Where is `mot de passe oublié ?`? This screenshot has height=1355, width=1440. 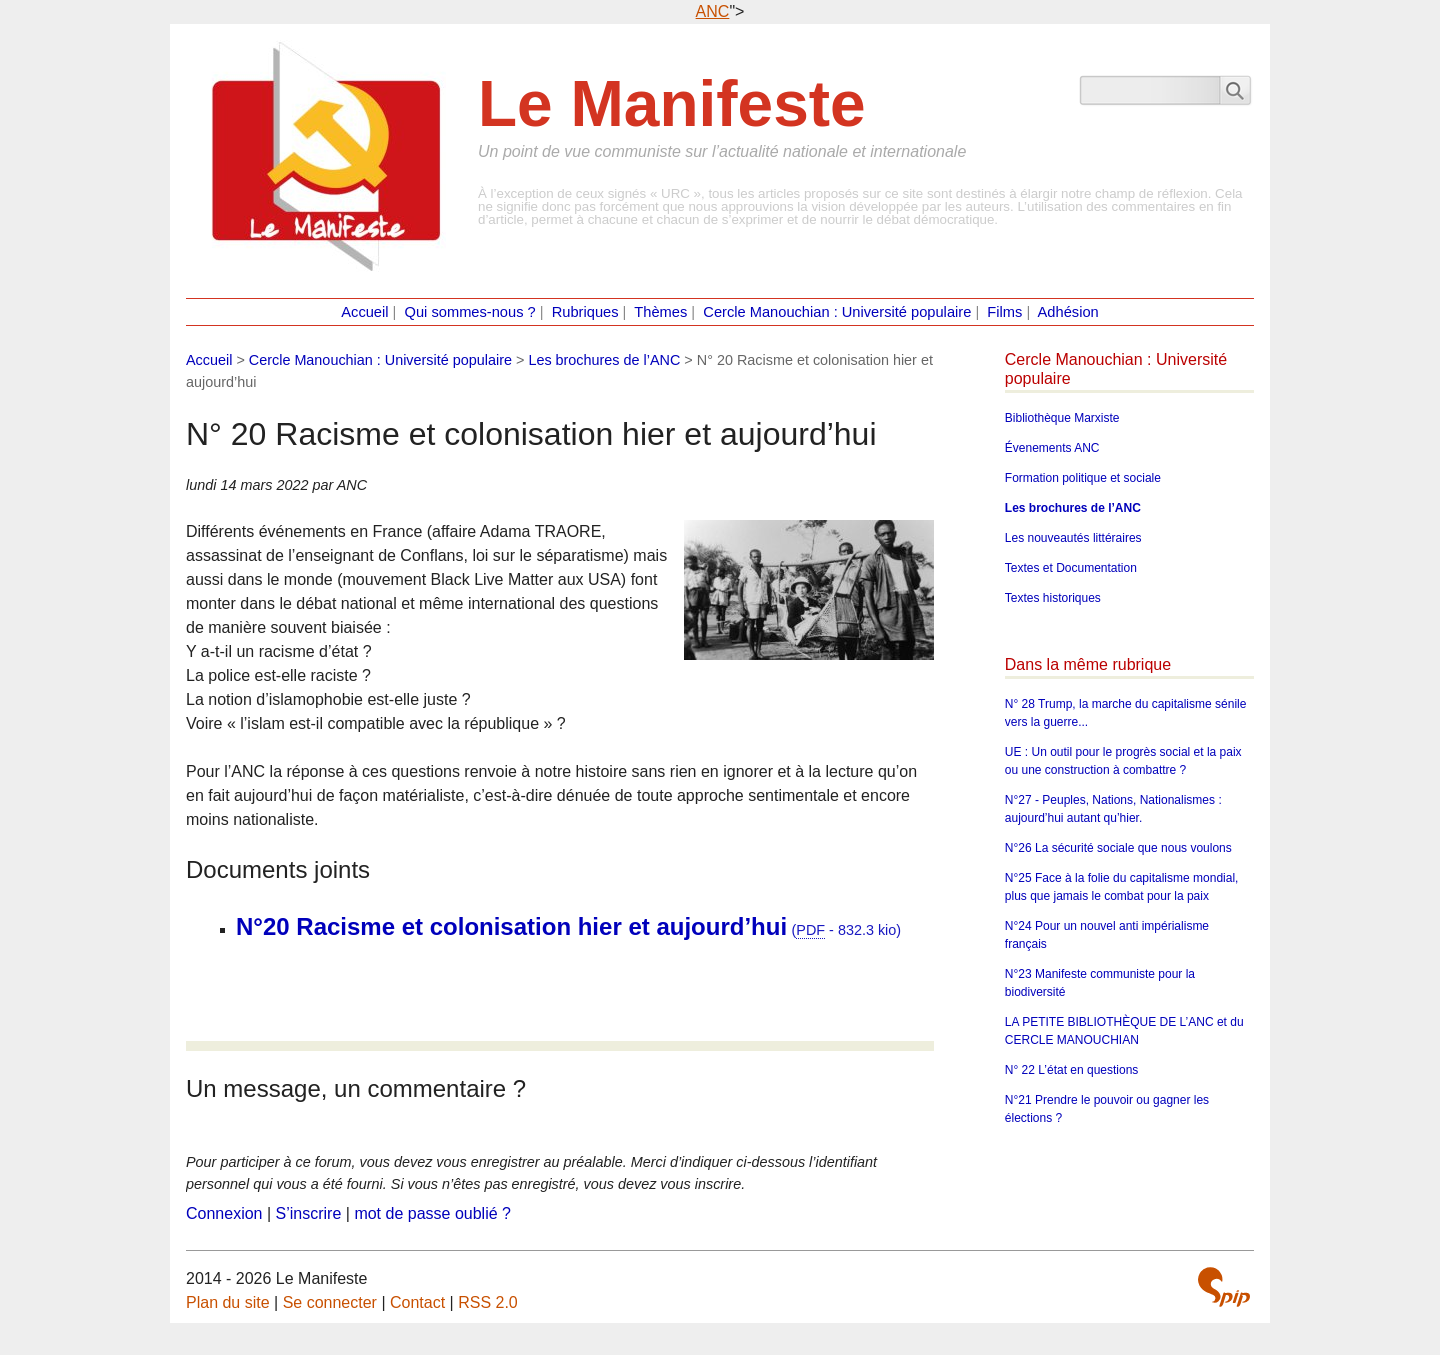 mot de passe oublié ? is located at coordinates (432, 1213).